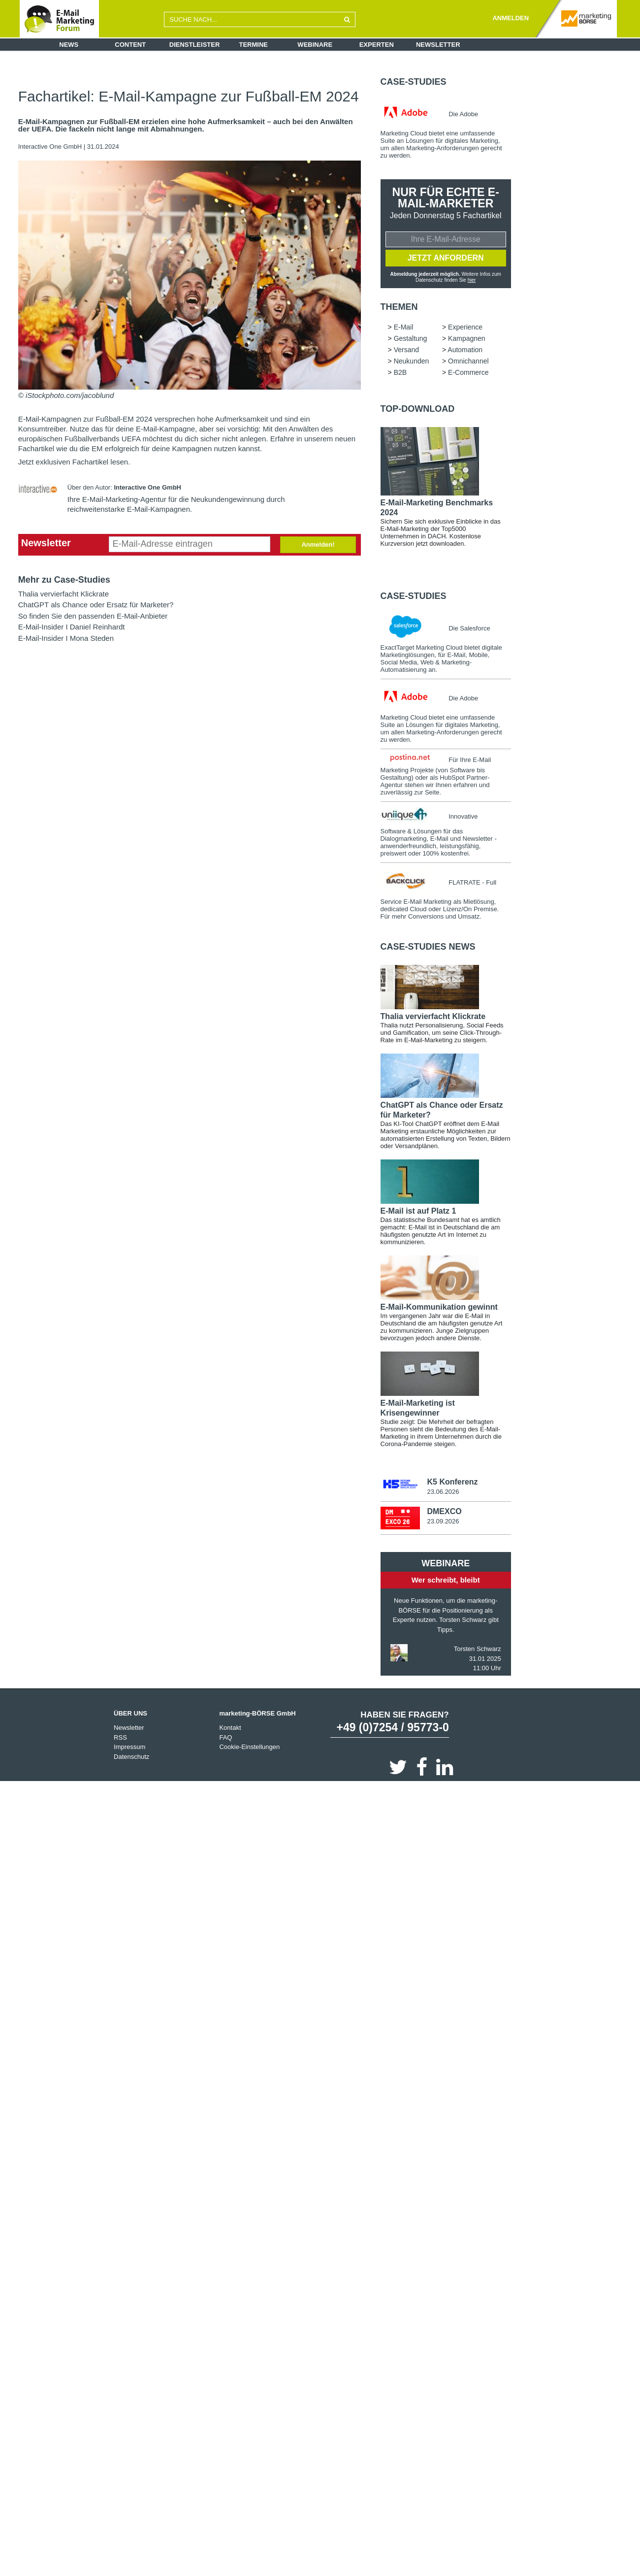 Image resolution: width=640 pixels, height=2576 pixels. Describe the element at coordinates (468, 362) in the screenshot. I see `Omnichannel` at that location.